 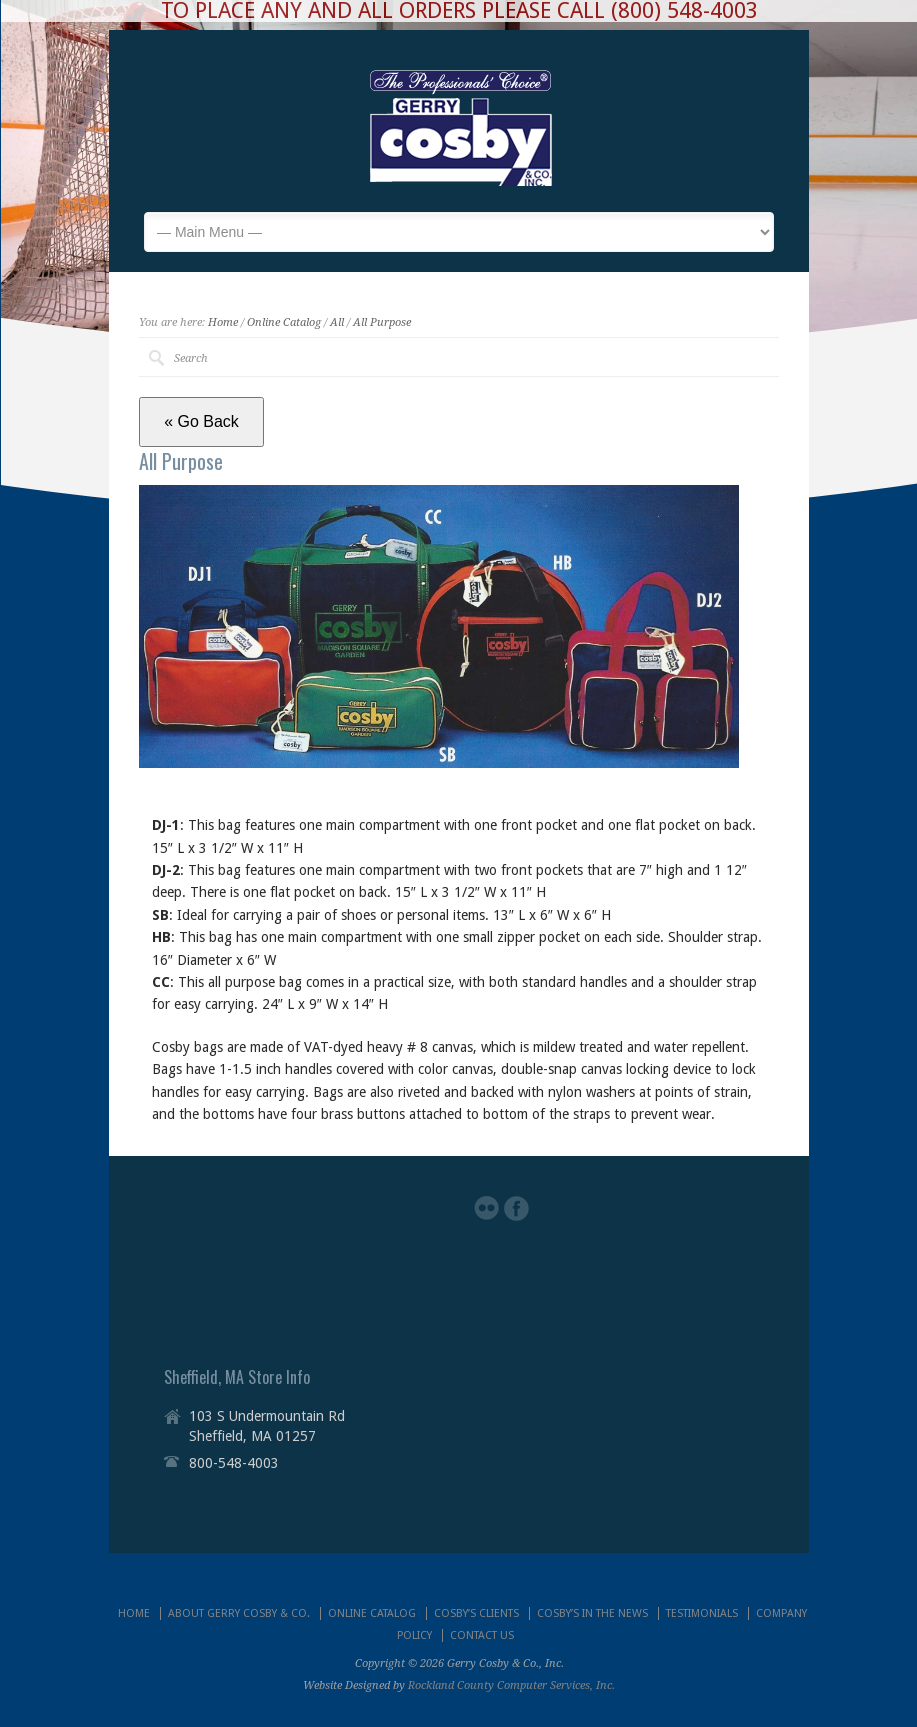 I want to click on All Purpose, so click(x=382, y=322).